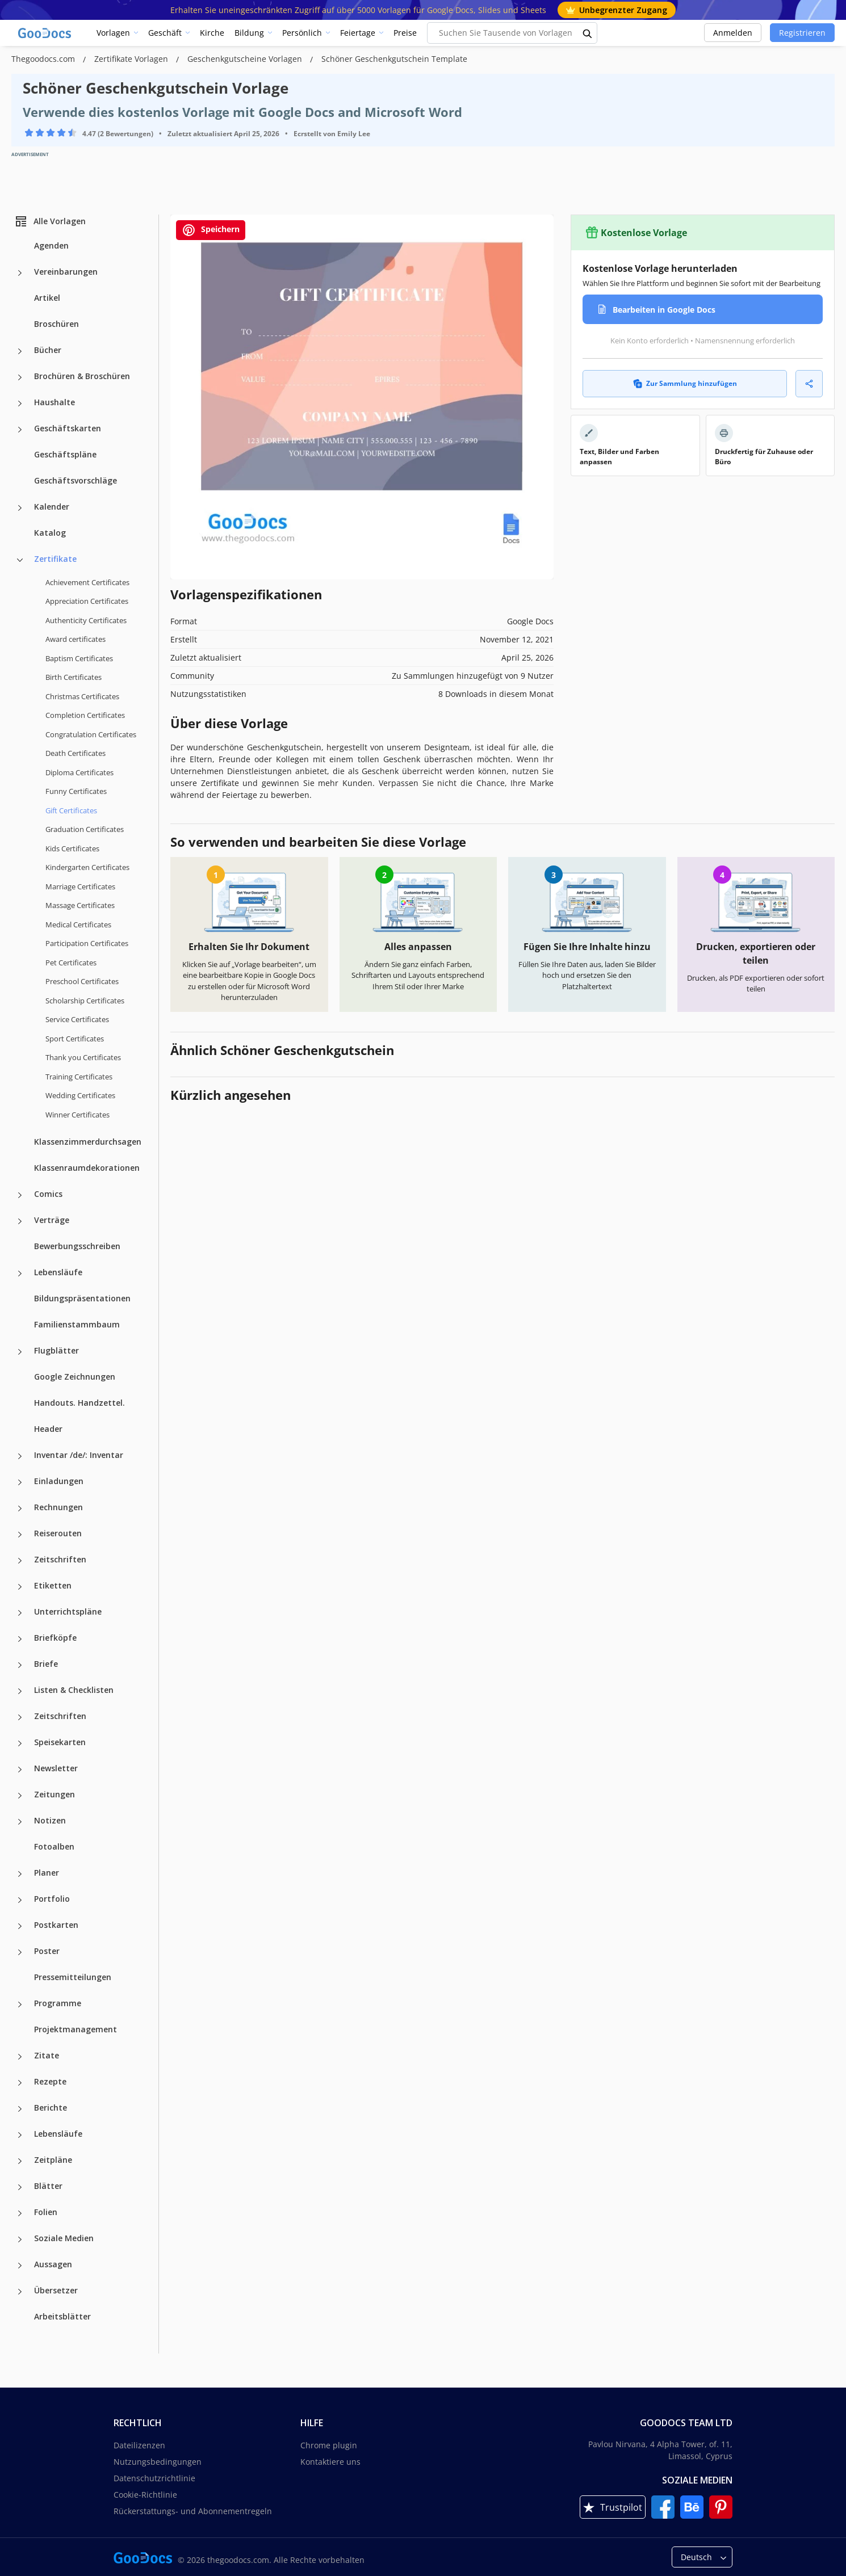  What do you see at coordinates (75, 753) in the screenshot?
I see `Death Certificates` at bounding box center [75, 753].